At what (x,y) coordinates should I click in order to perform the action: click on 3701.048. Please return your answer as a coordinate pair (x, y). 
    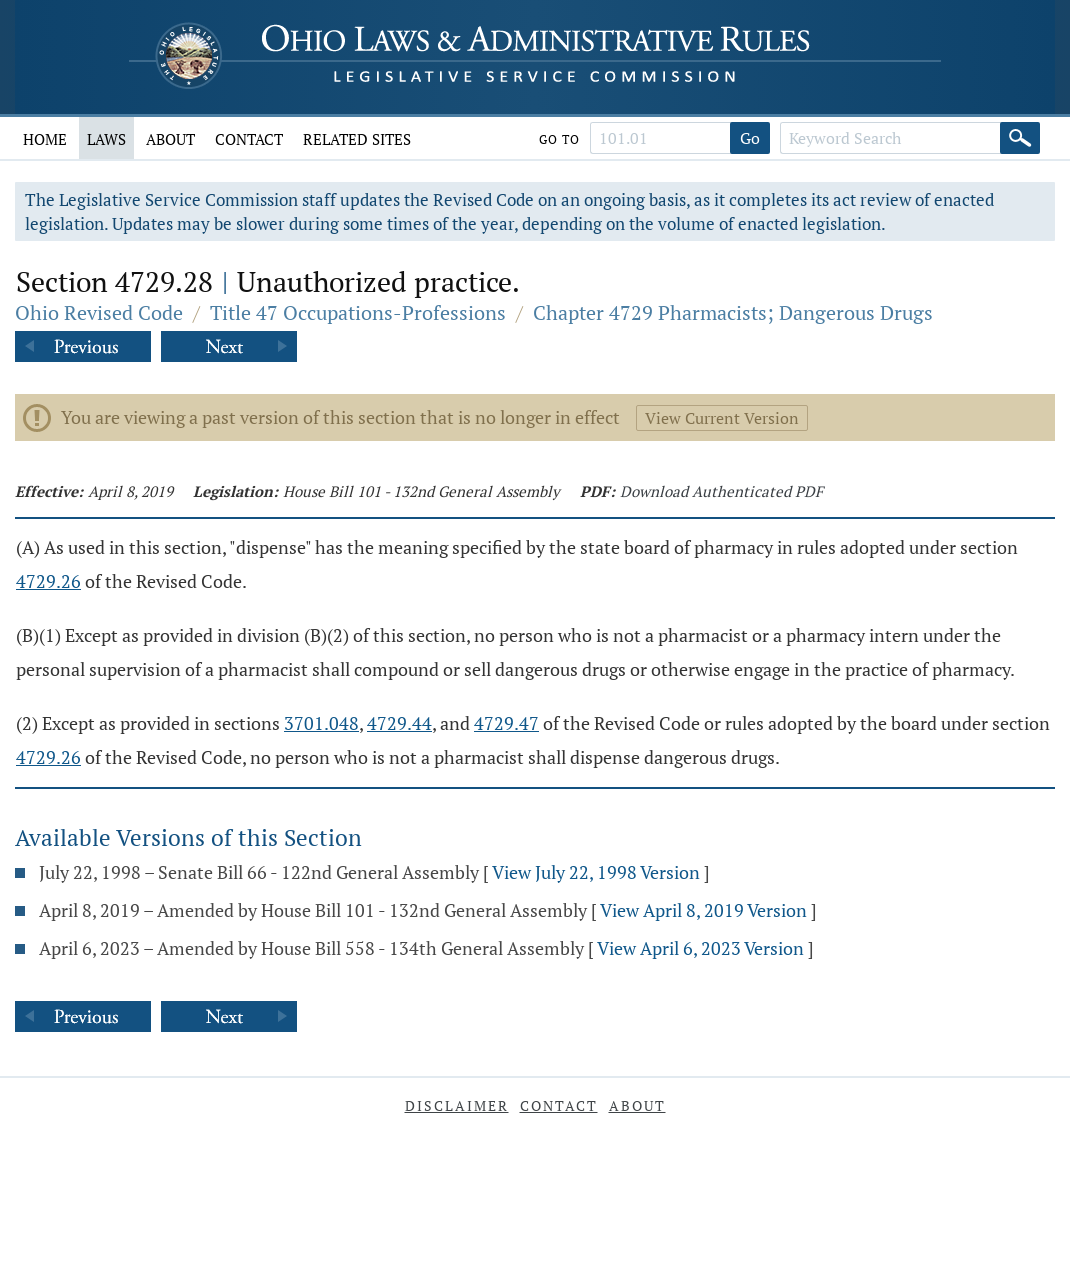
    Looking at the image, I should click on (321, 723).